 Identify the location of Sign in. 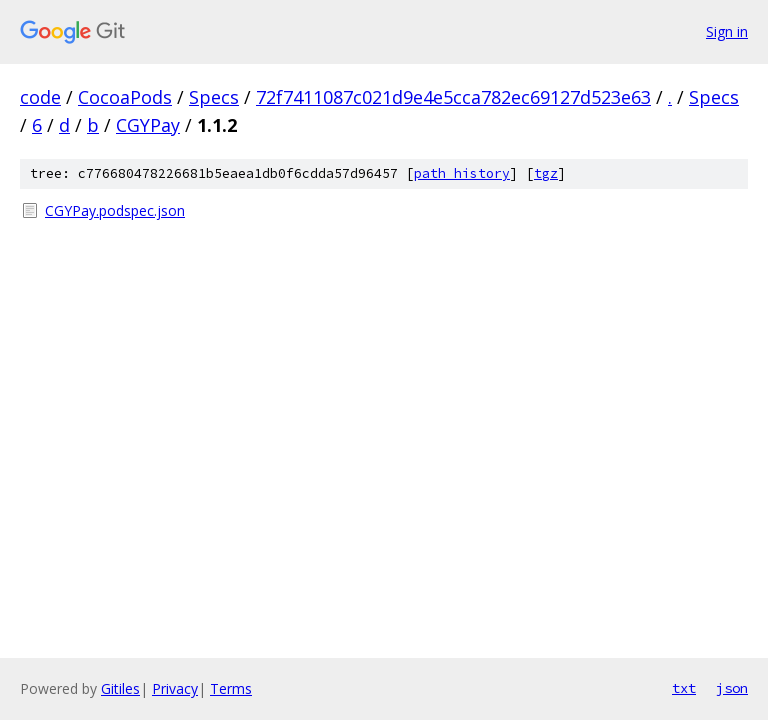
(727, 31).